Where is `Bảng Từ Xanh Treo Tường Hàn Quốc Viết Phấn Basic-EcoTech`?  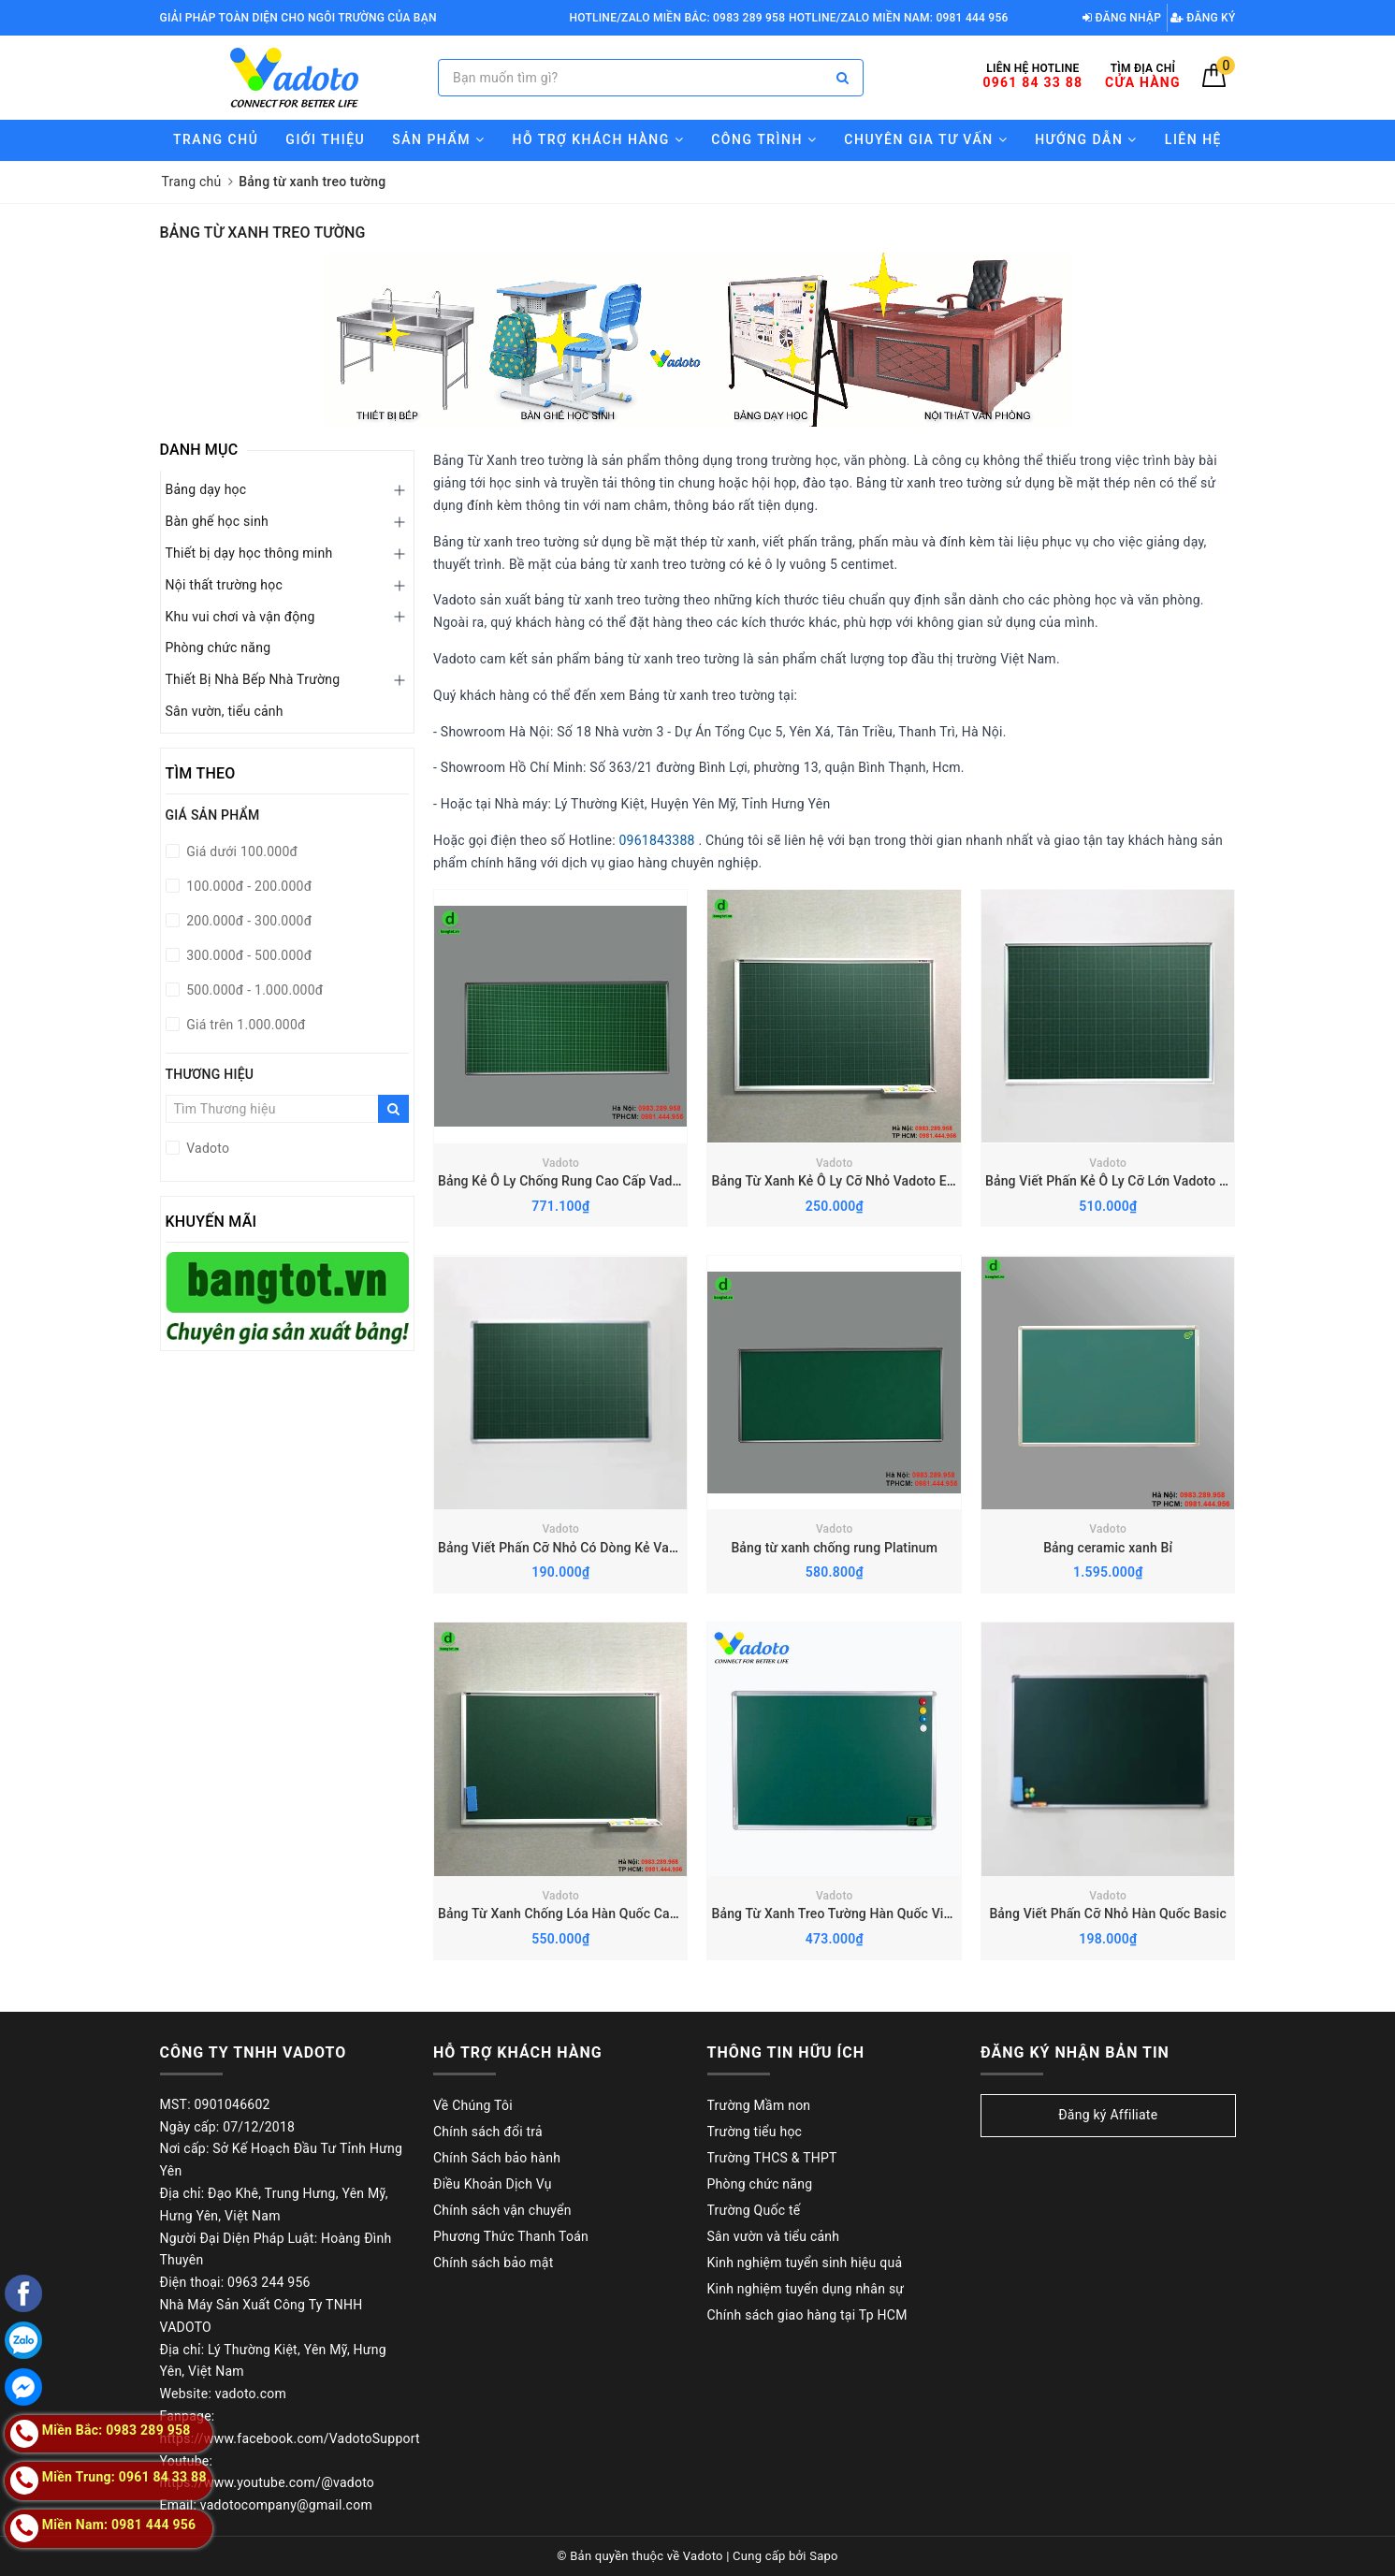
Bảng Từ Xanh Treo Tường Hàn Quốc Viết Phấn Basic-EcoTech is located at coordinates (896, 1913).